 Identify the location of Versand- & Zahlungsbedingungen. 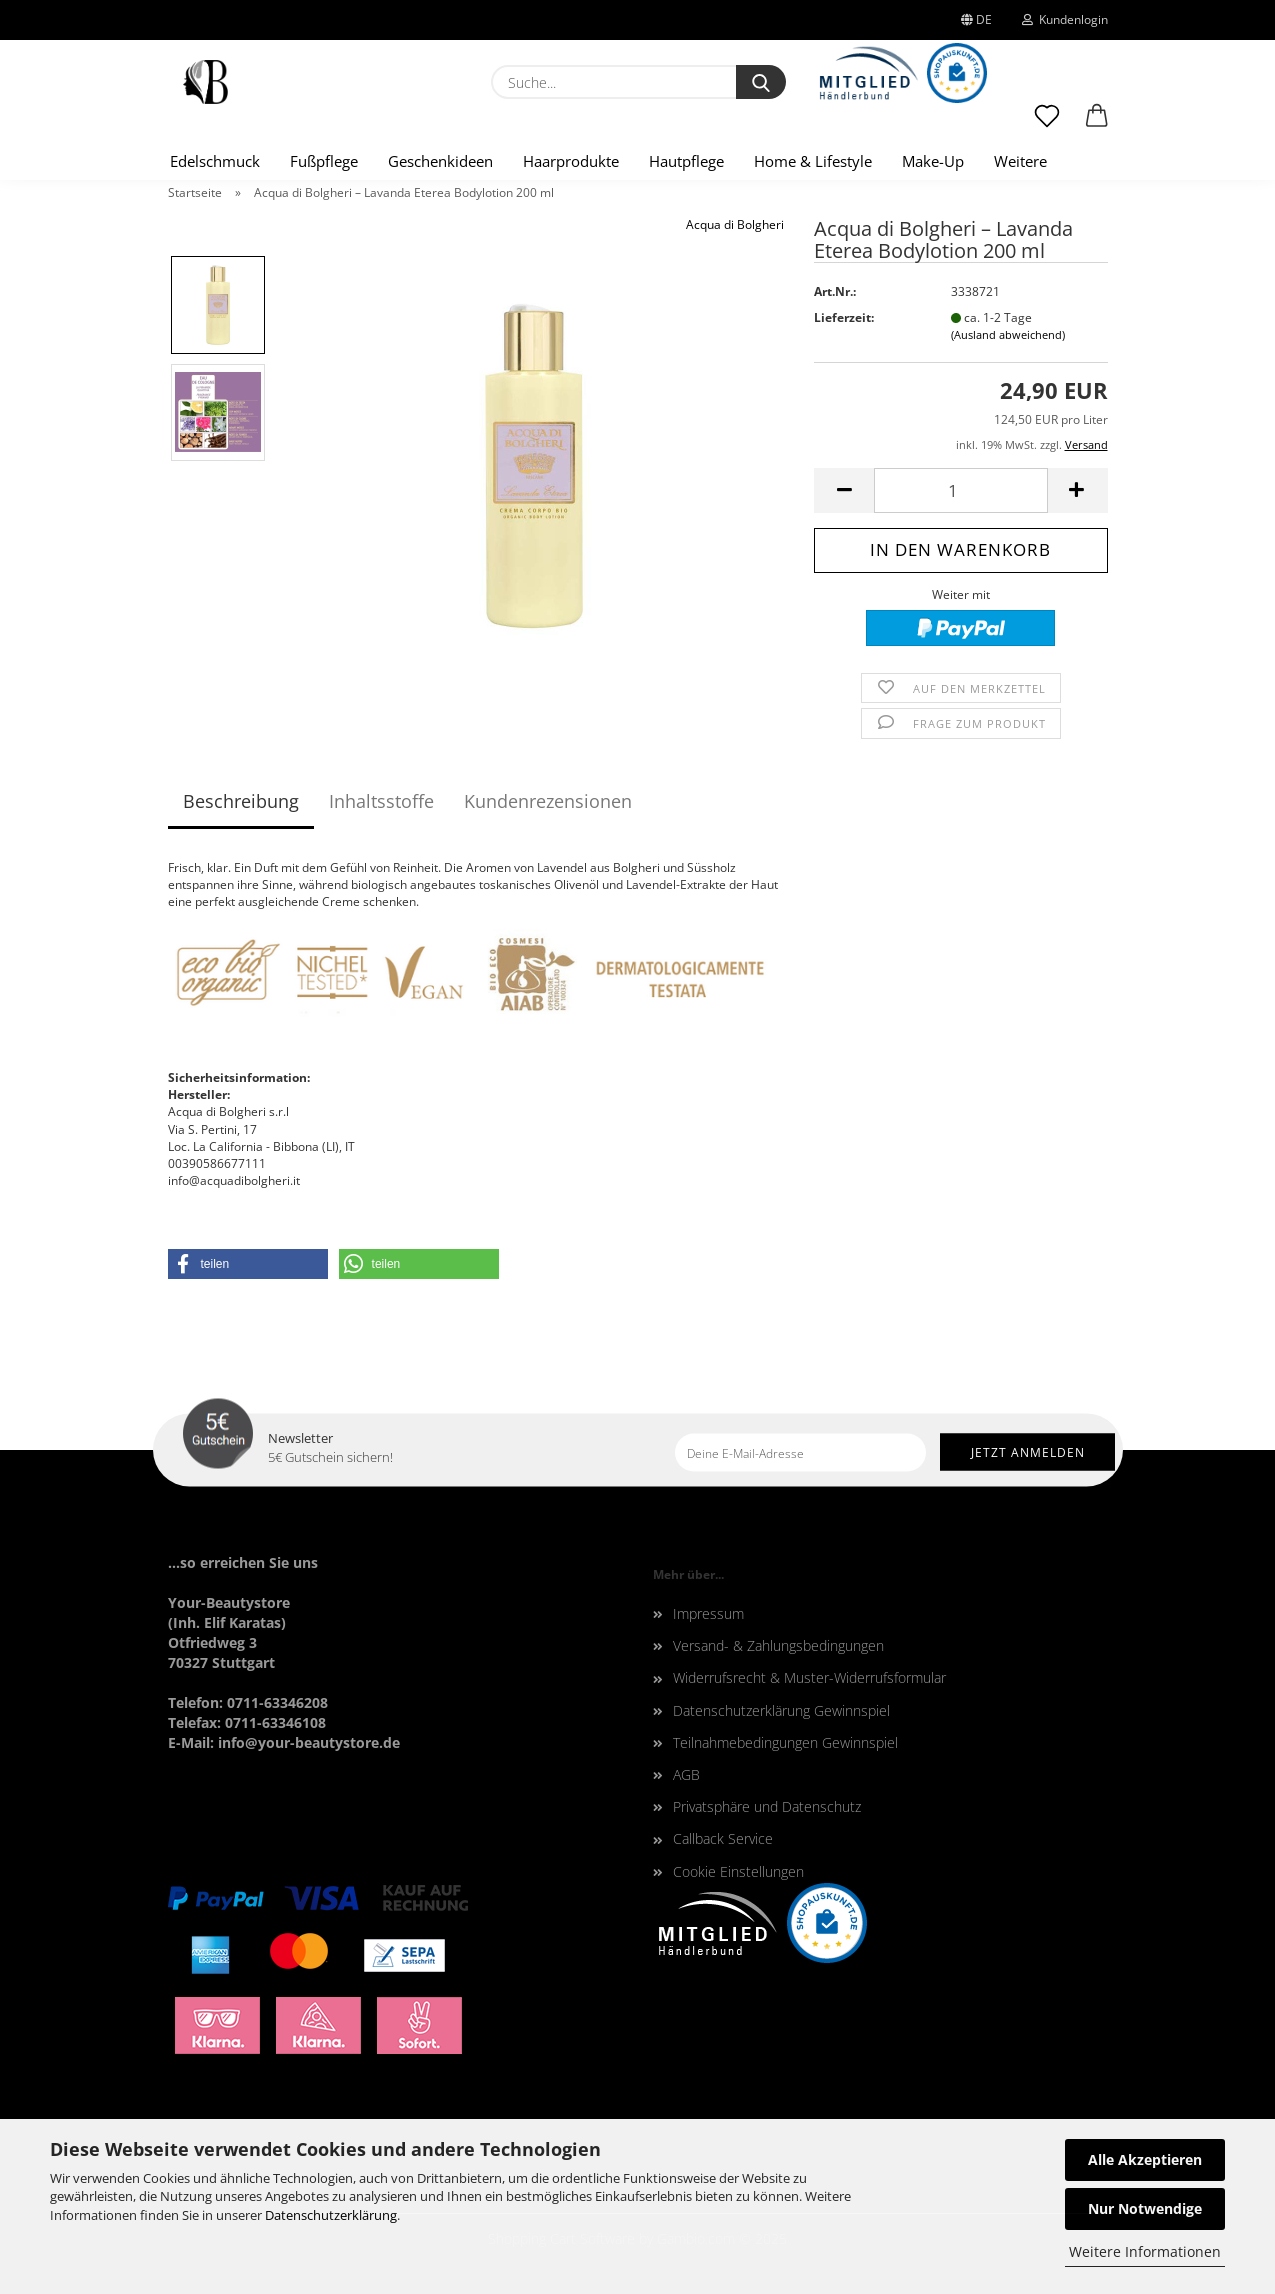
(778, 1645).